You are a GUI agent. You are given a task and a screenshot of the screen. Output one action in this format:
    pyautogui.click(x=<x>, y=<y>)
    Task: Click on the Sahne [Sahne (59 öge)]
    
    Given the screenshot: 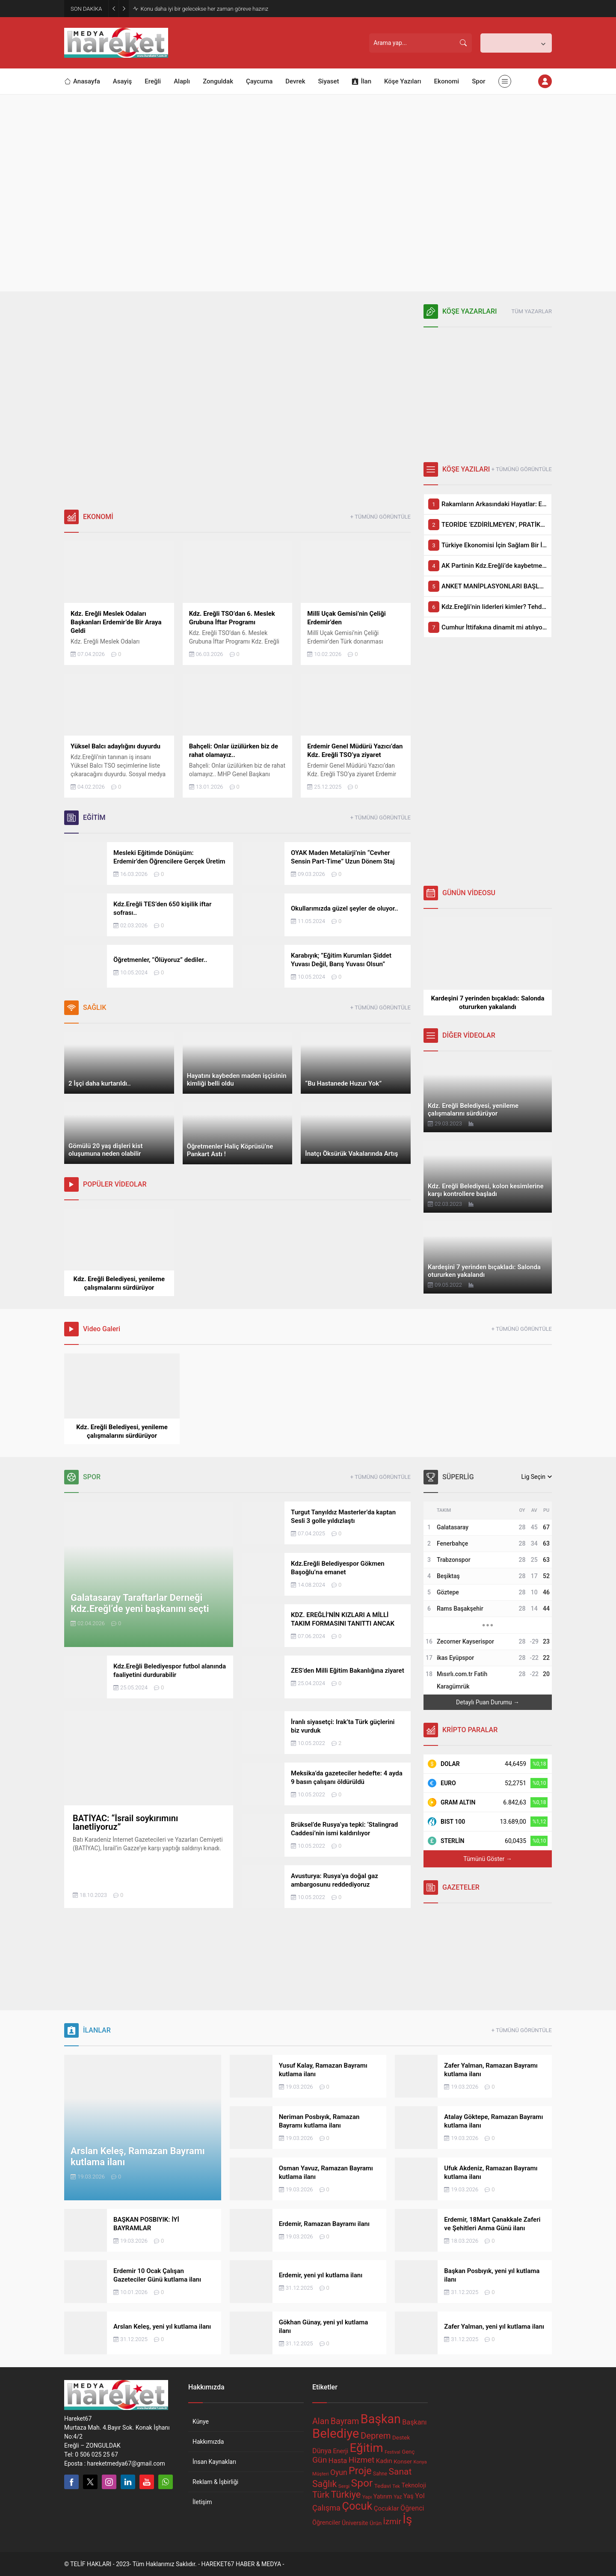 What is the action you would take?
    pyautogui.click(x=380, y=2474)
    